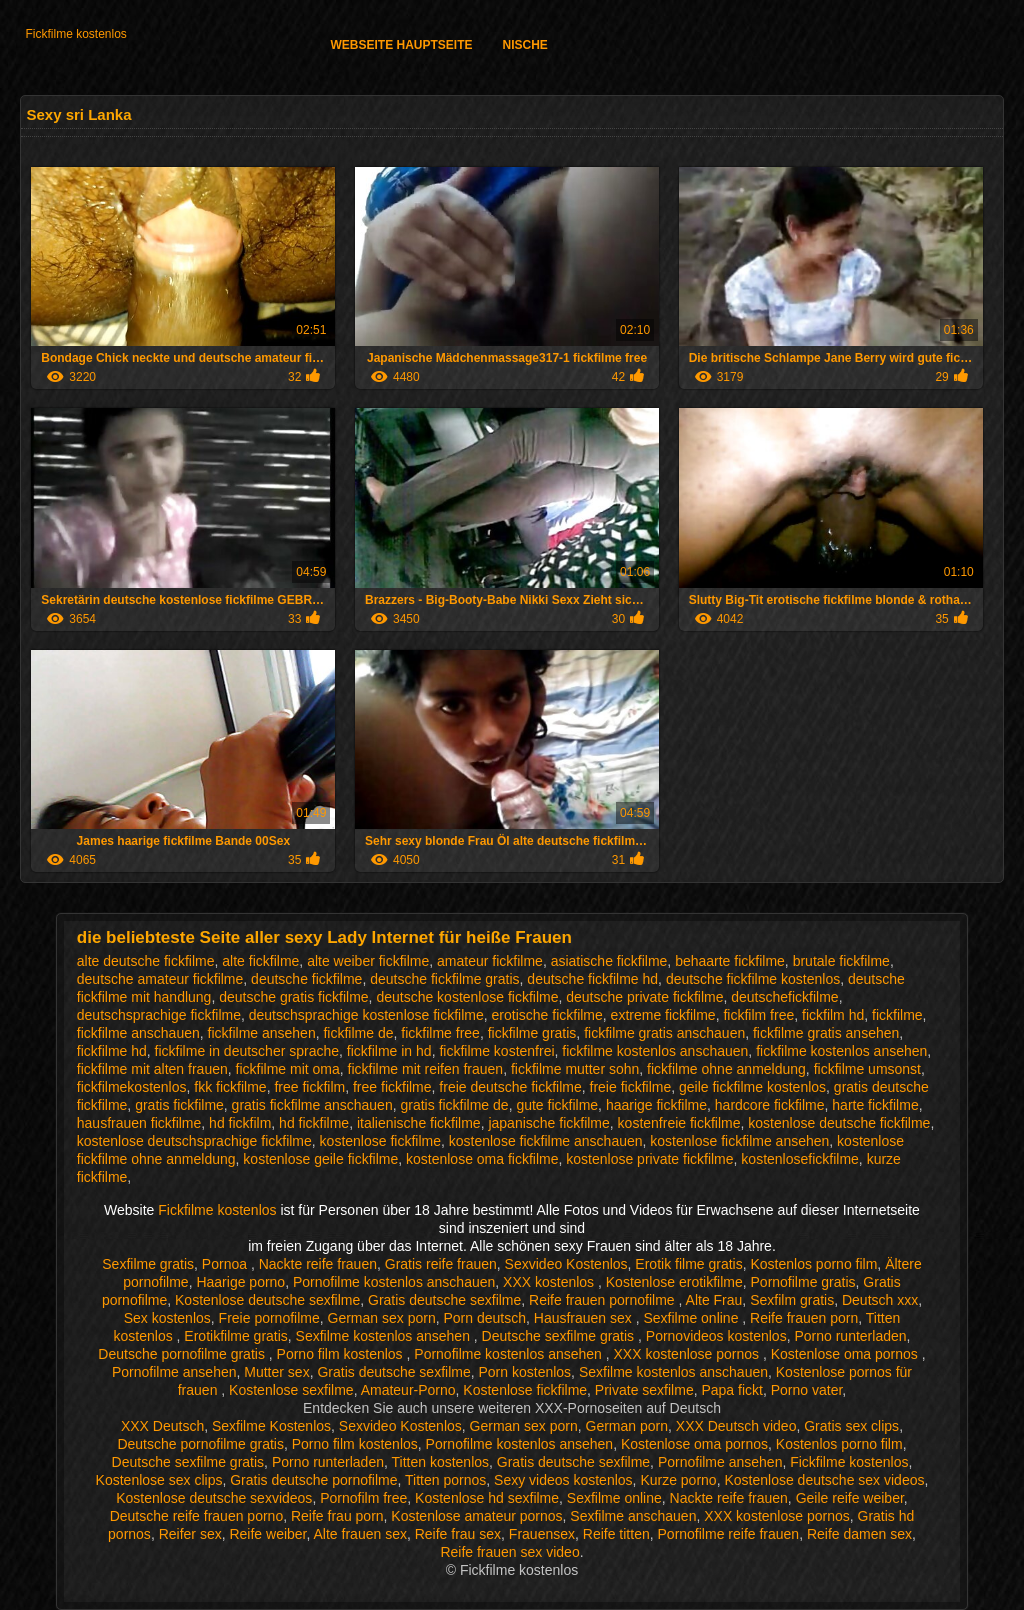 The height and width of the screenshot is (1610, 1024). Describe the element at coordinates (240, 1123) in the screenshot. I see `hd fickfilm` at that location.